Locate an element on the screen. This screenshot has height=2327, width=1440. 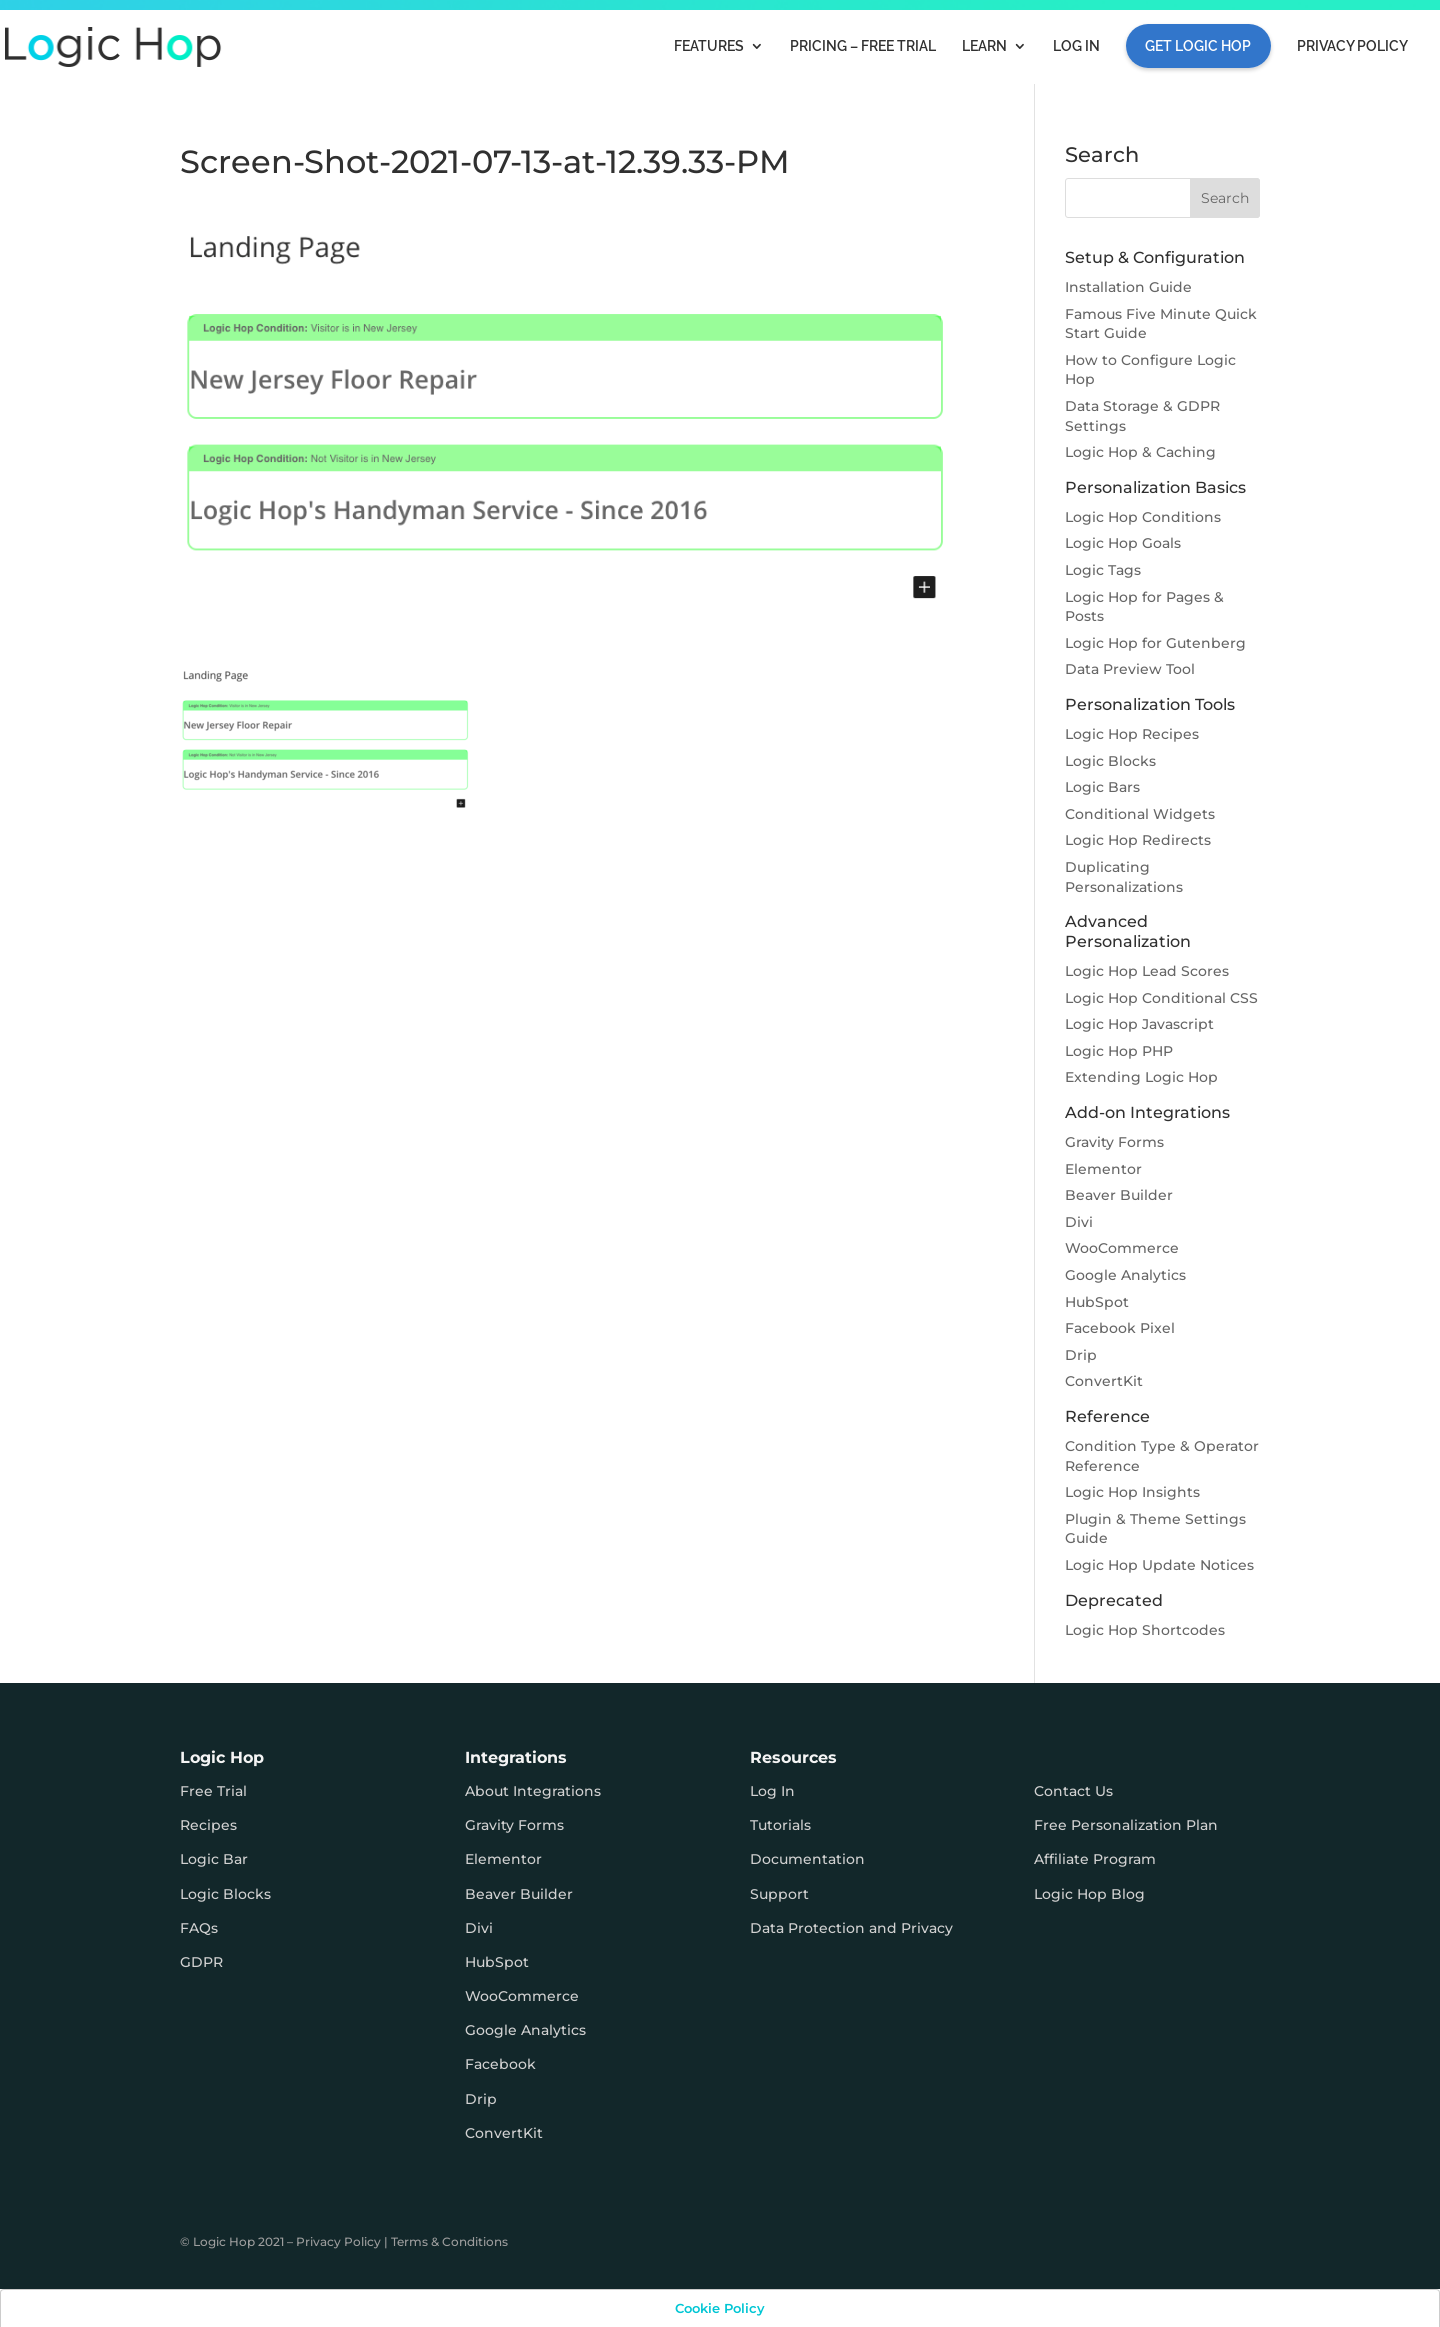
Data Preview Tool is located at coordinates (1130, 669).